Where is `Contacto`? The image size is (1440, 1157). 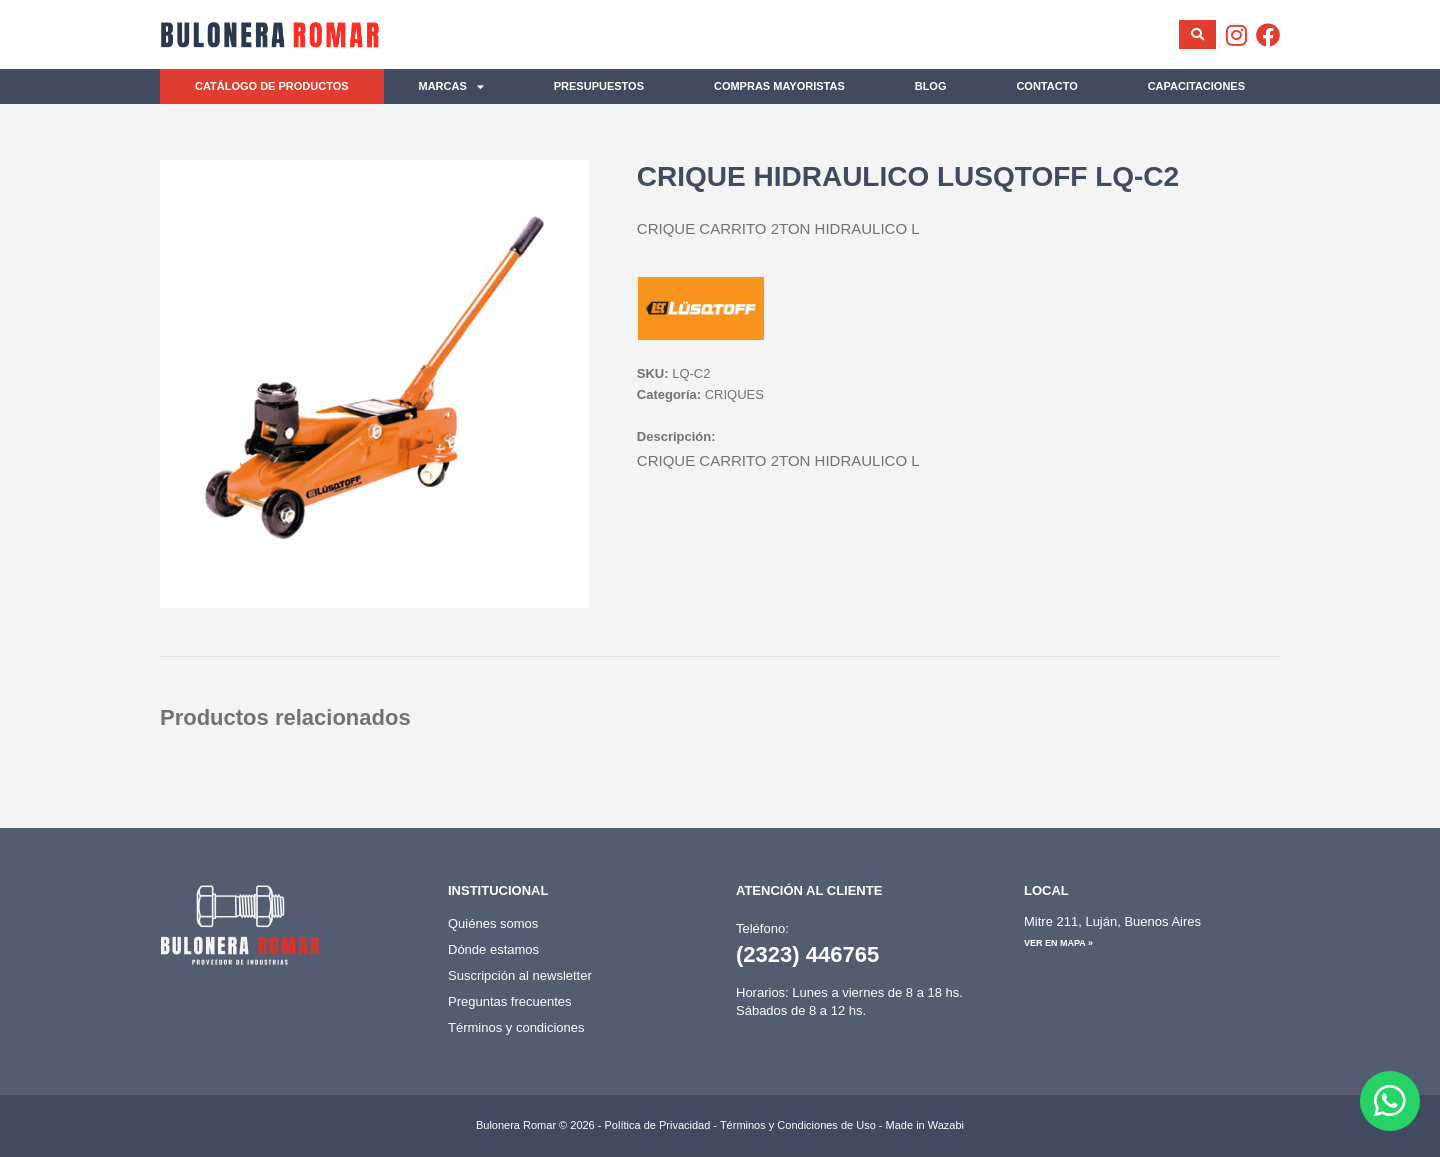 Contacto is located at coordinates (1046, 86).